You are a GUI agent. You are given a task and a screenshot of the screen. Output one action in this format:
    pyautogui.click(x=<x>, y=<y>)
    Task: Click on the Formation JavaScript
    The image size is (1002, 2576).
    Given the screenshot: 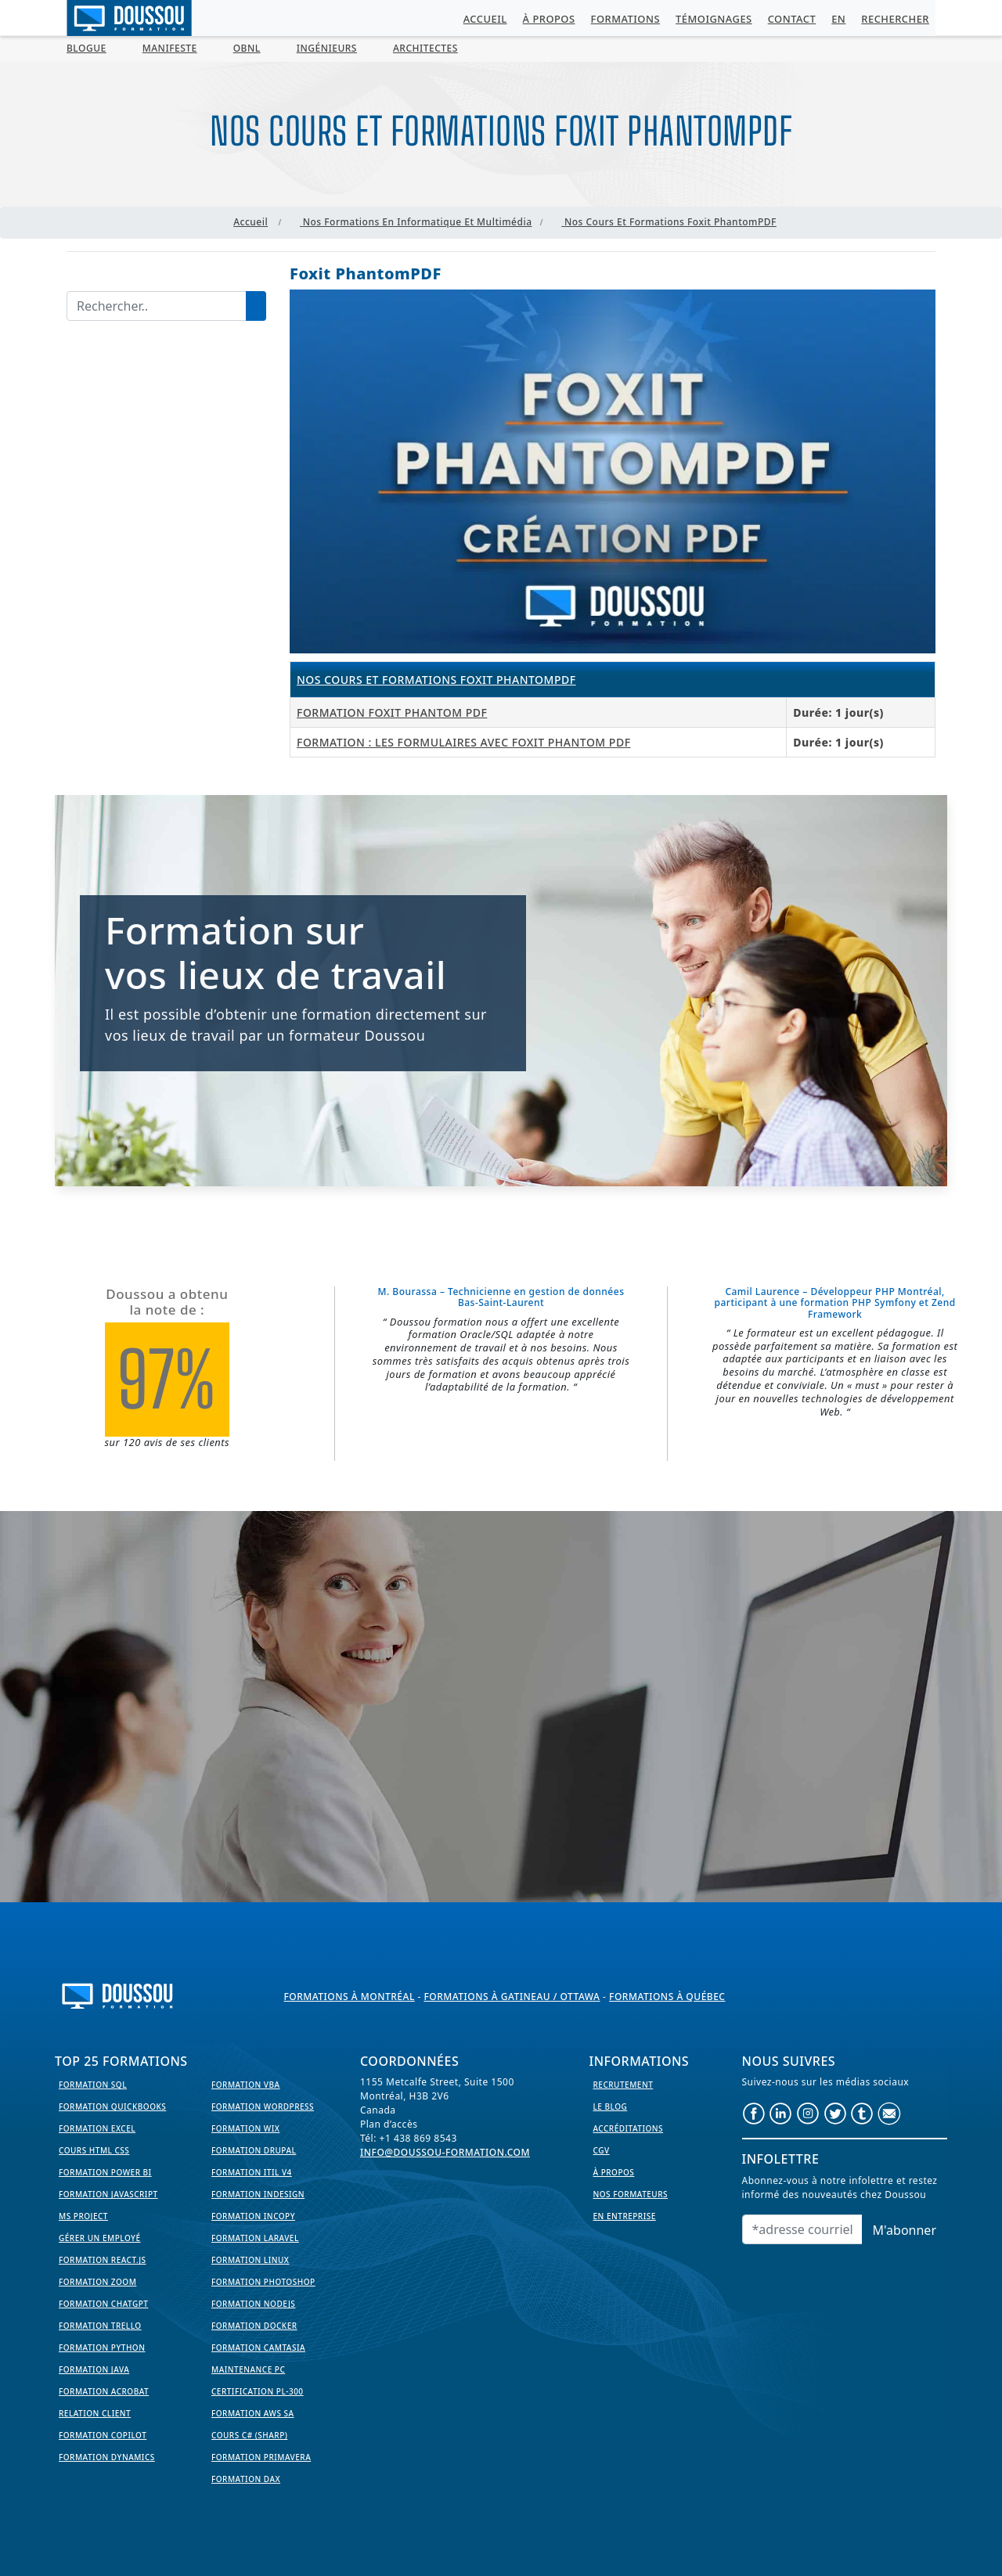 What is the action you would take?
    pyautogui.click(x=108, y=2194)
    